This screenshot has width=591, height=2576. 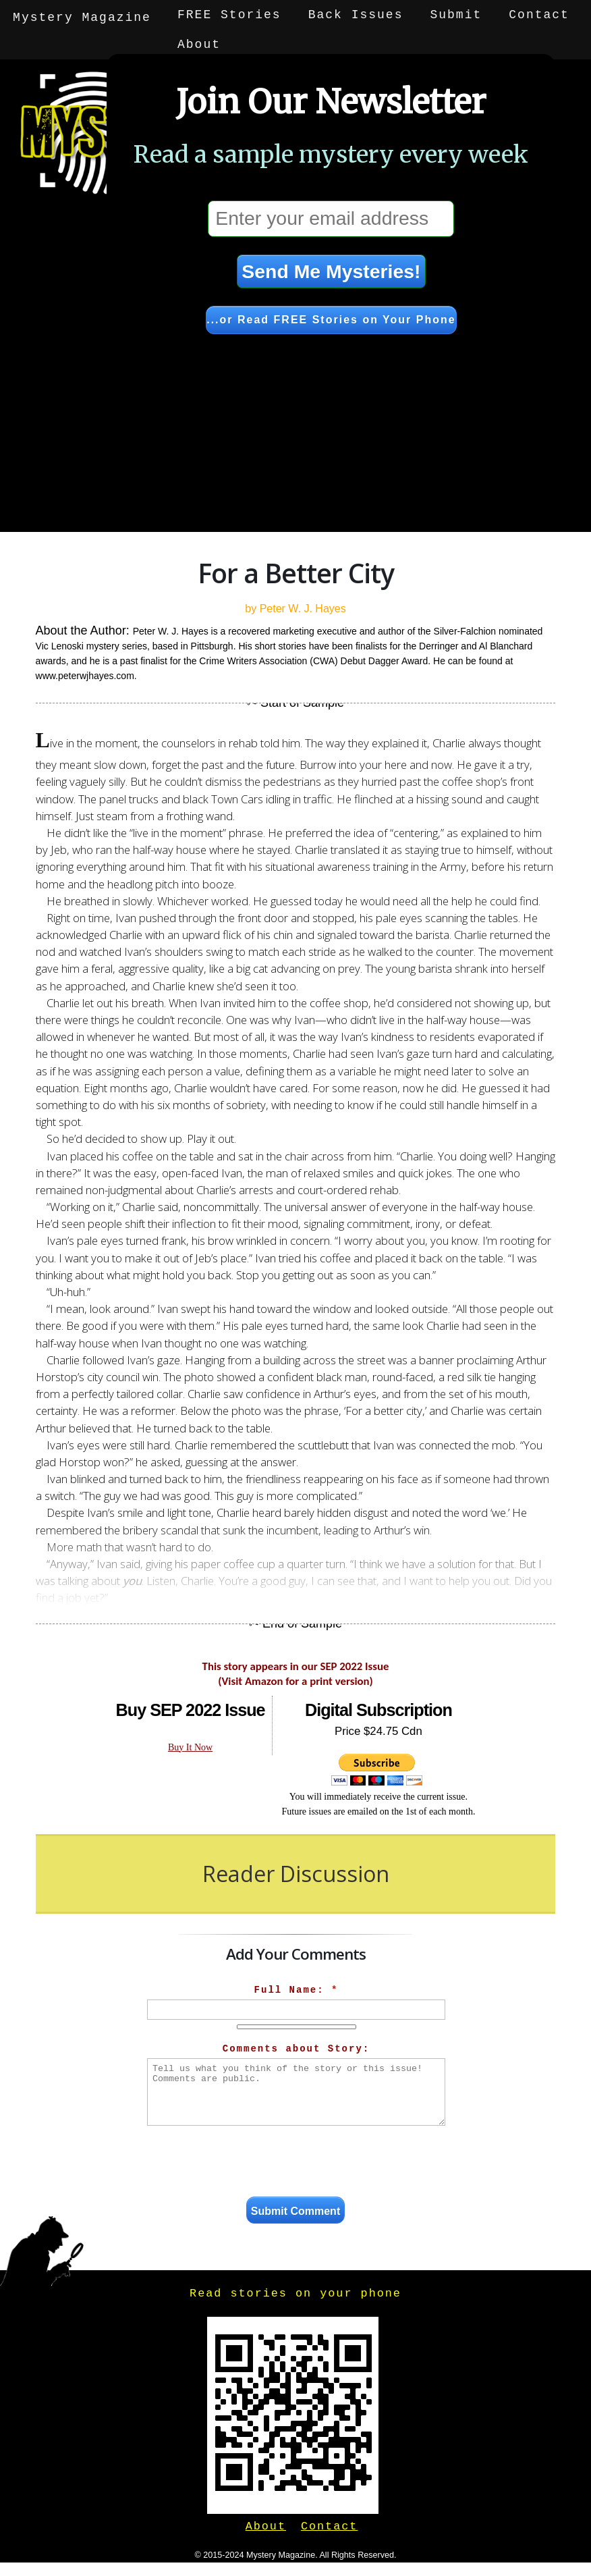 I want to click on ...or Read FREE Stories on Your Phone, so click(x=330, y=319).